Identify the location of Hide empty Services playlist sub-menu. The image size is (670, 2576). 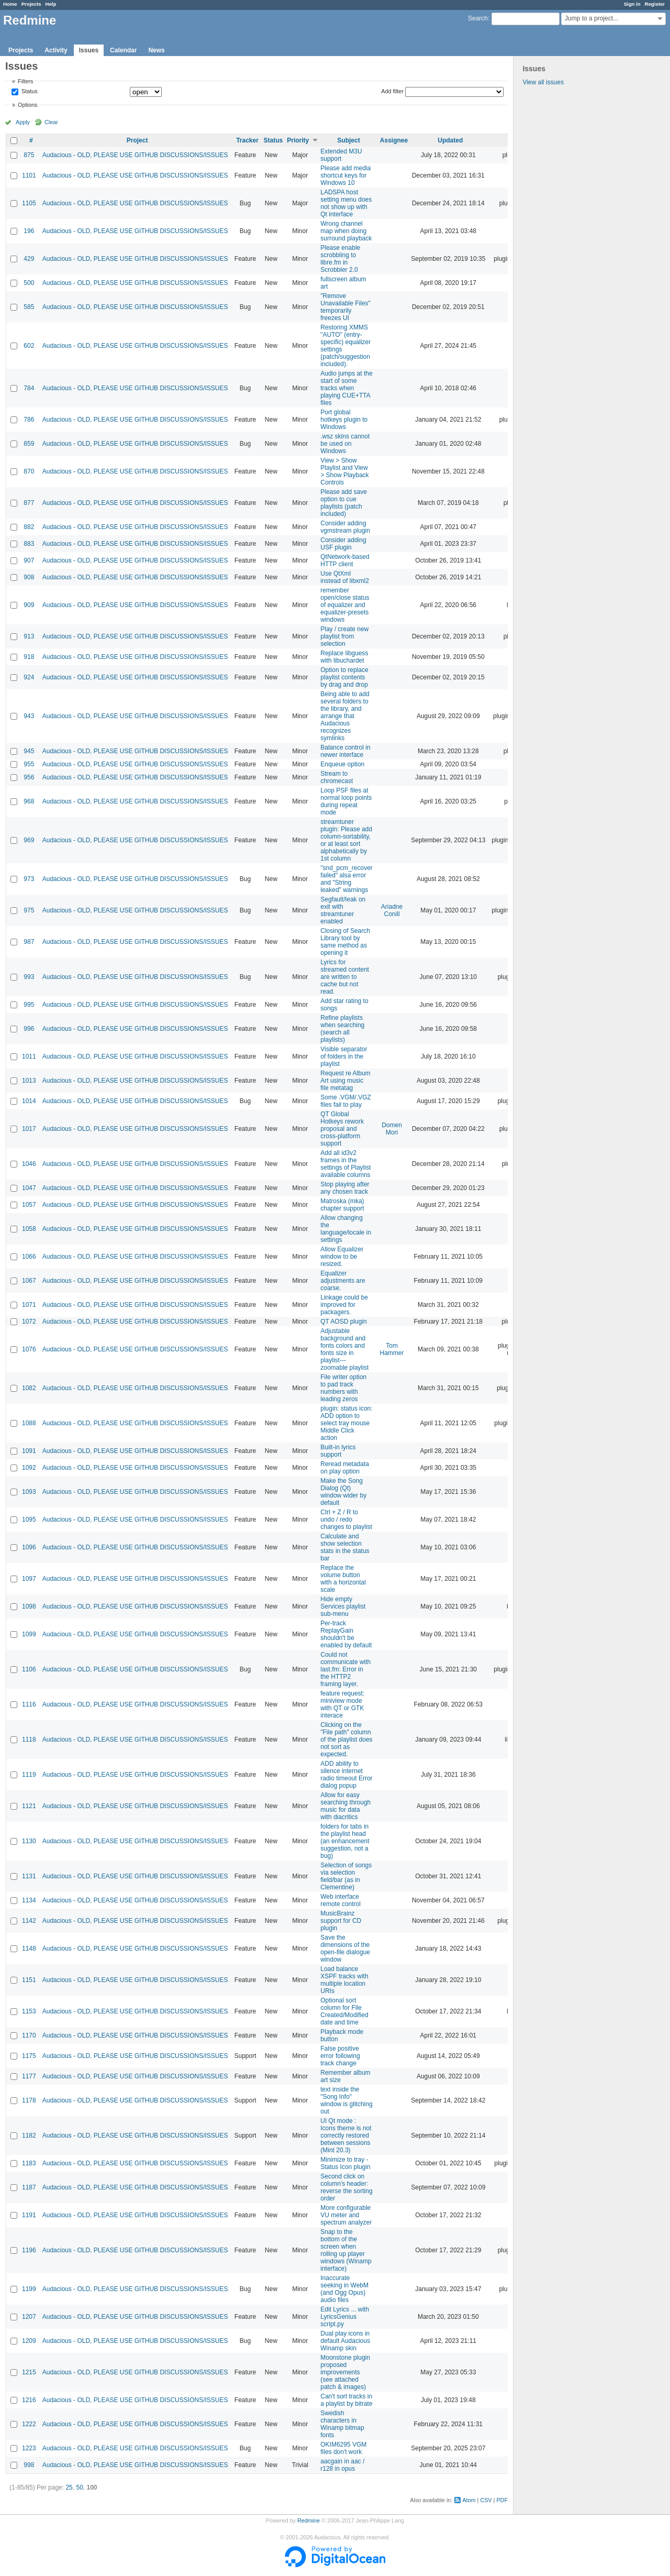
(342, 1606).